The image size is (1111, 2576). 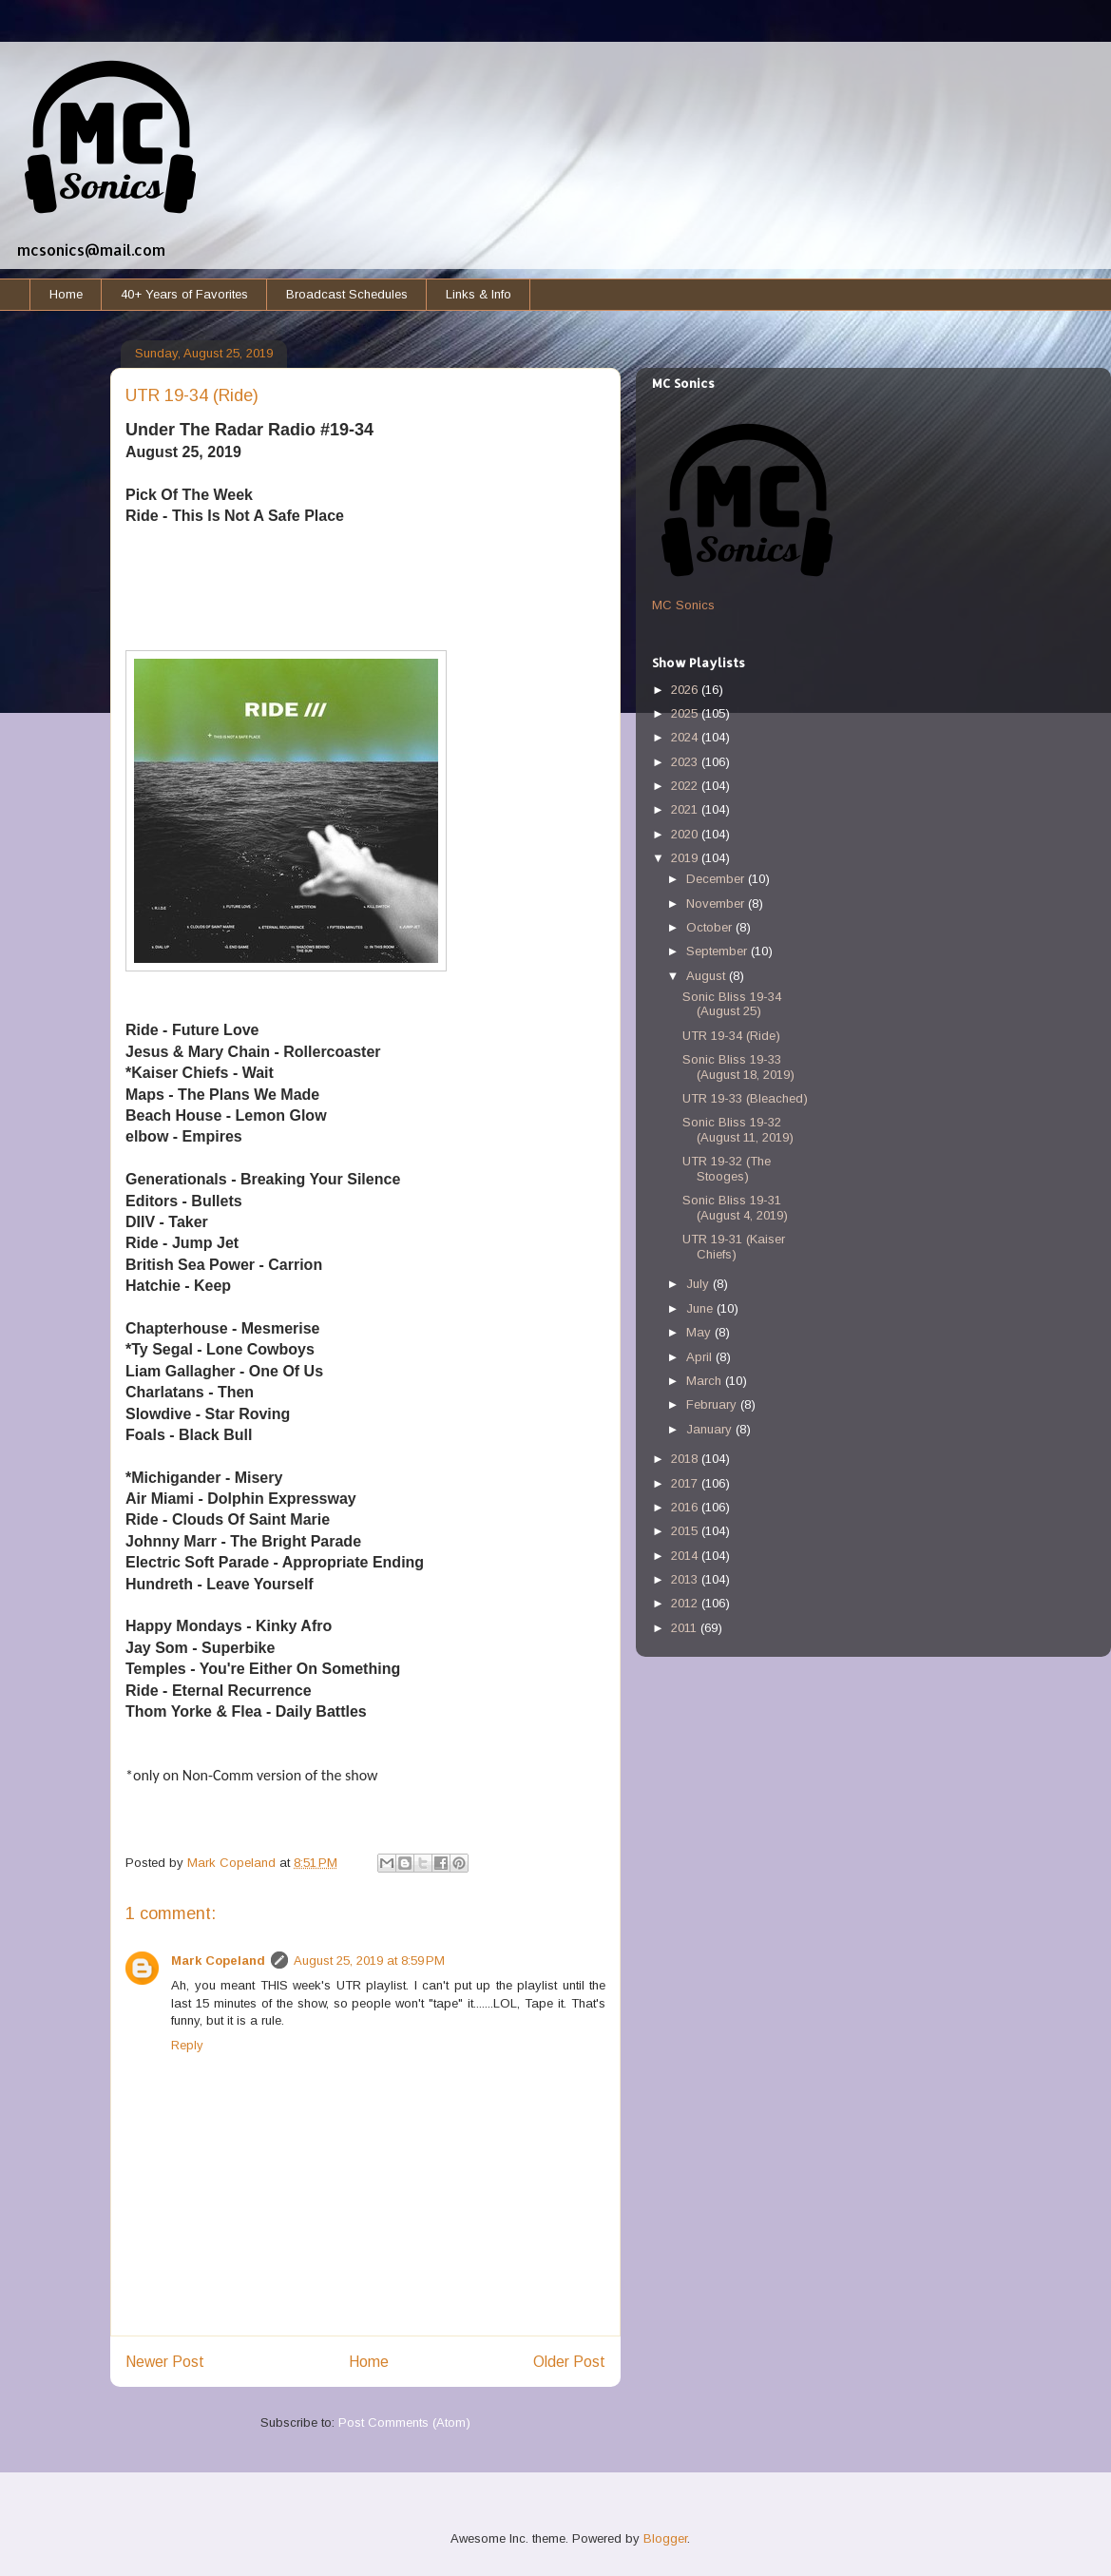 I want to click on Older Post, so click(x=569, y=2362).